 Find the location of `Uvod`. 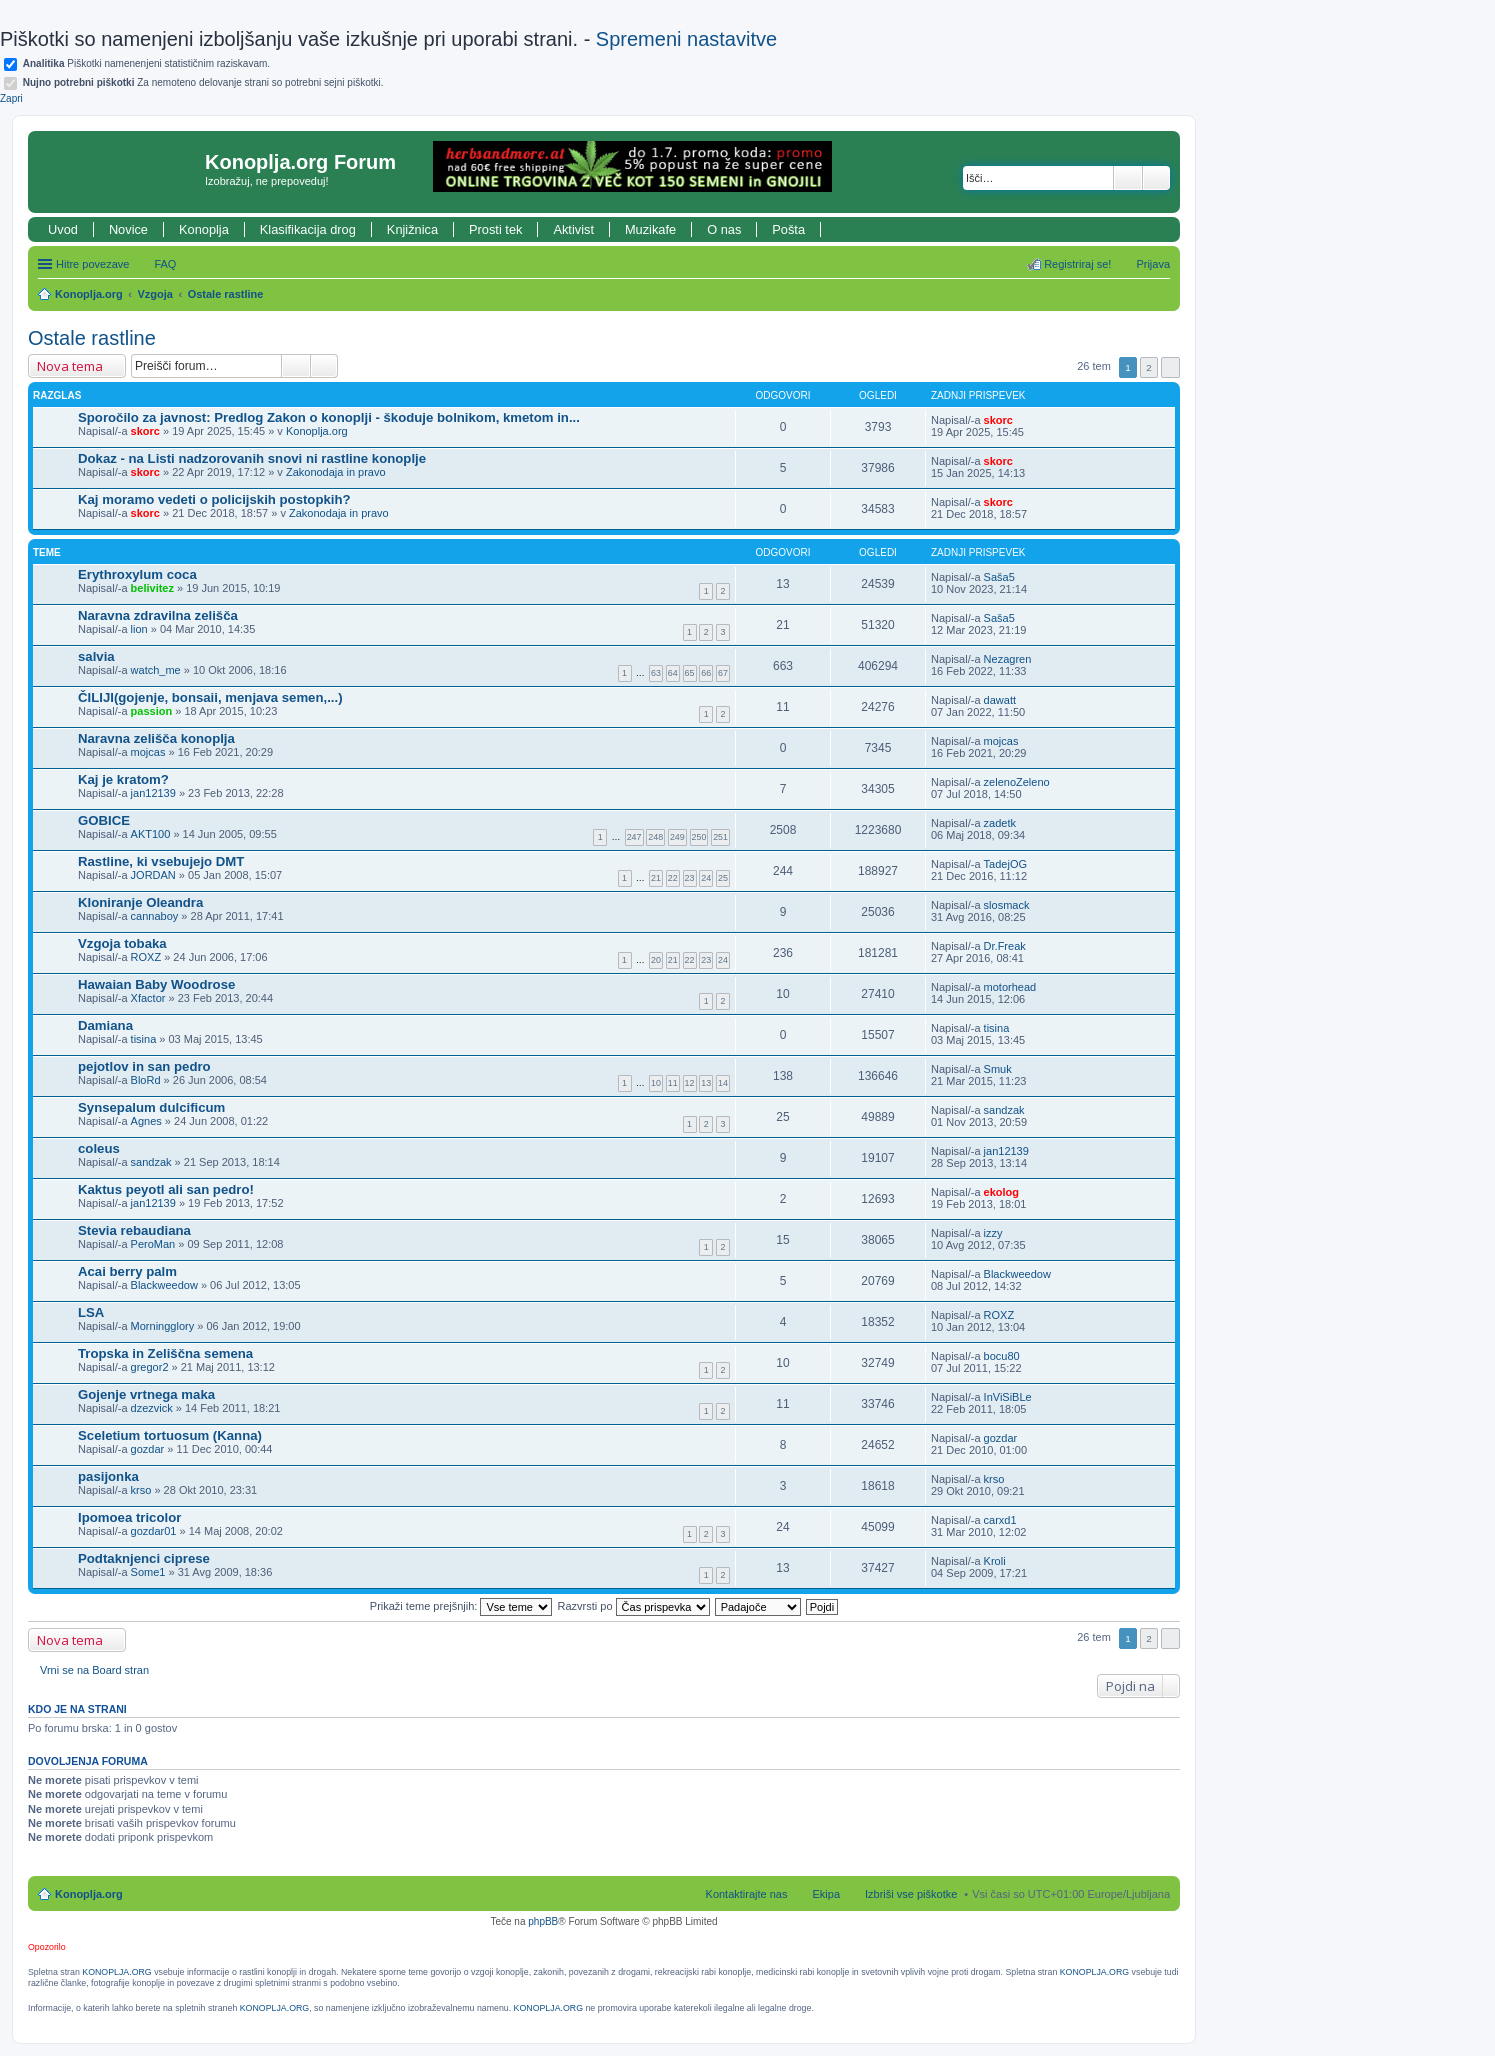

Uvod is located at coordinates (63, 229).